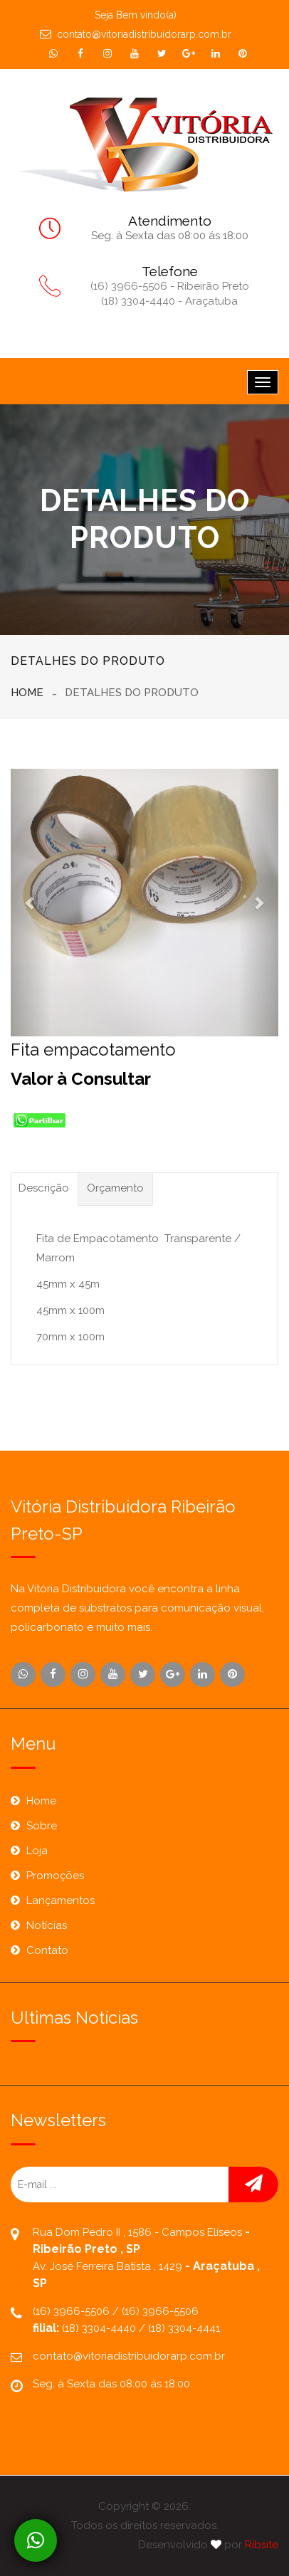 The width and height of the screenshot is (289, 2576). What do you see at coordinates (136, 15) in the screenshot?
I see `Seja Bem vindo(a)` at bounding box center [136, 15].